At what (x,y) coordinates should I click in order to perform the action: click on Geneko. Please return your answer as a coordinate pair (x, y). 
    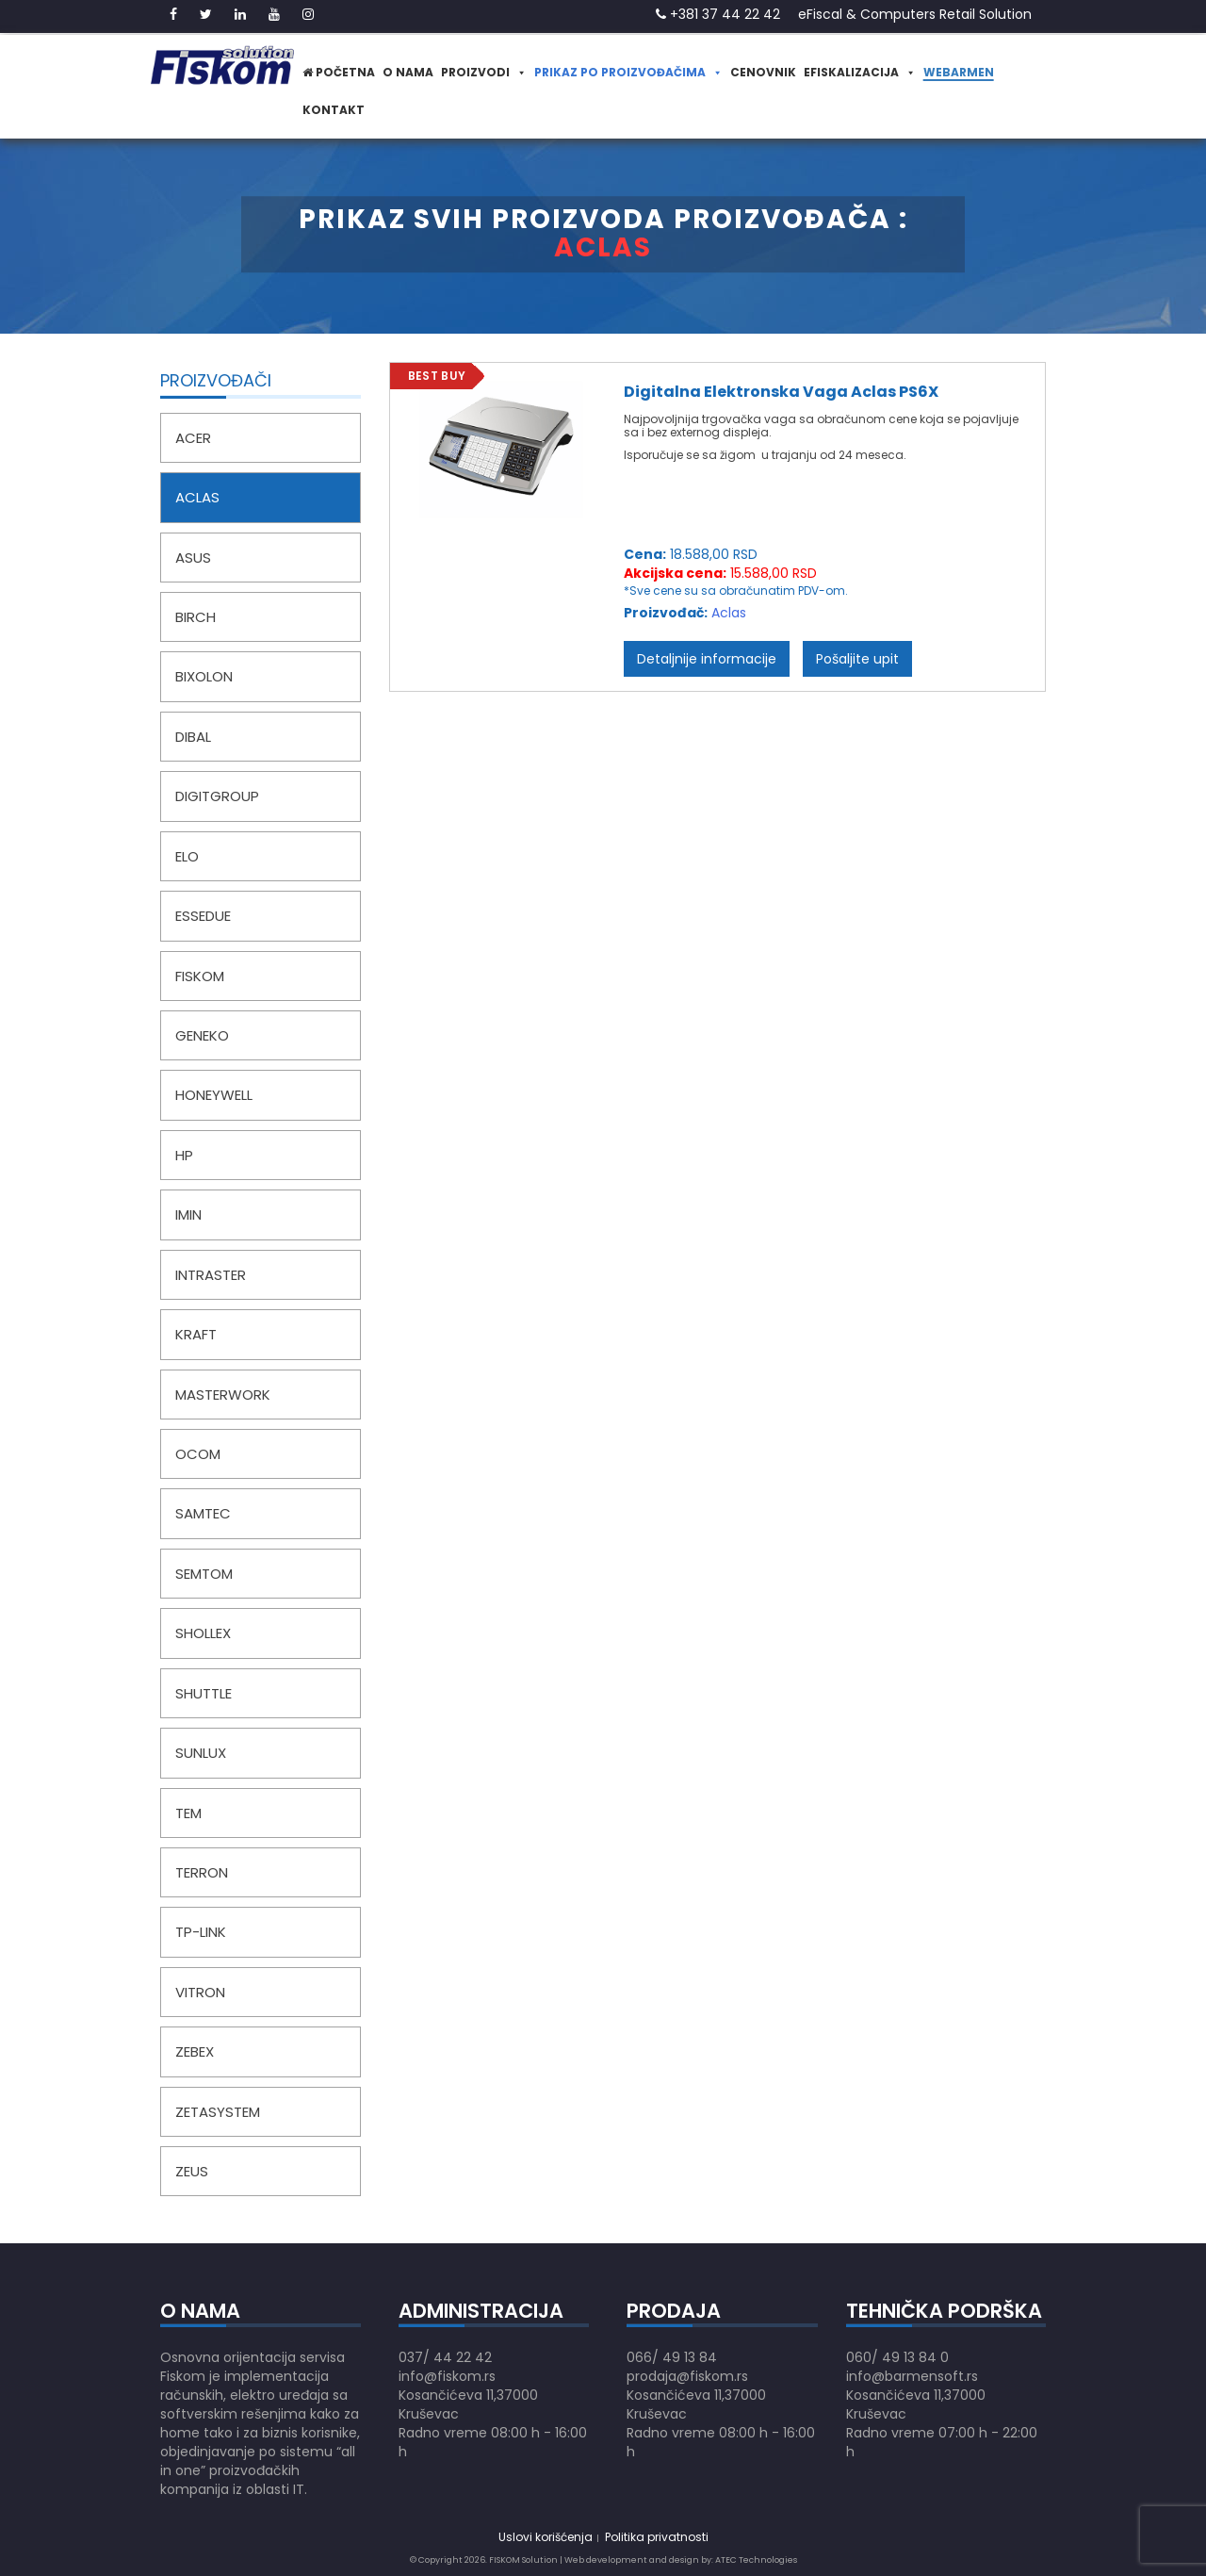
    Looking at the image, I should click on (202, 1035).